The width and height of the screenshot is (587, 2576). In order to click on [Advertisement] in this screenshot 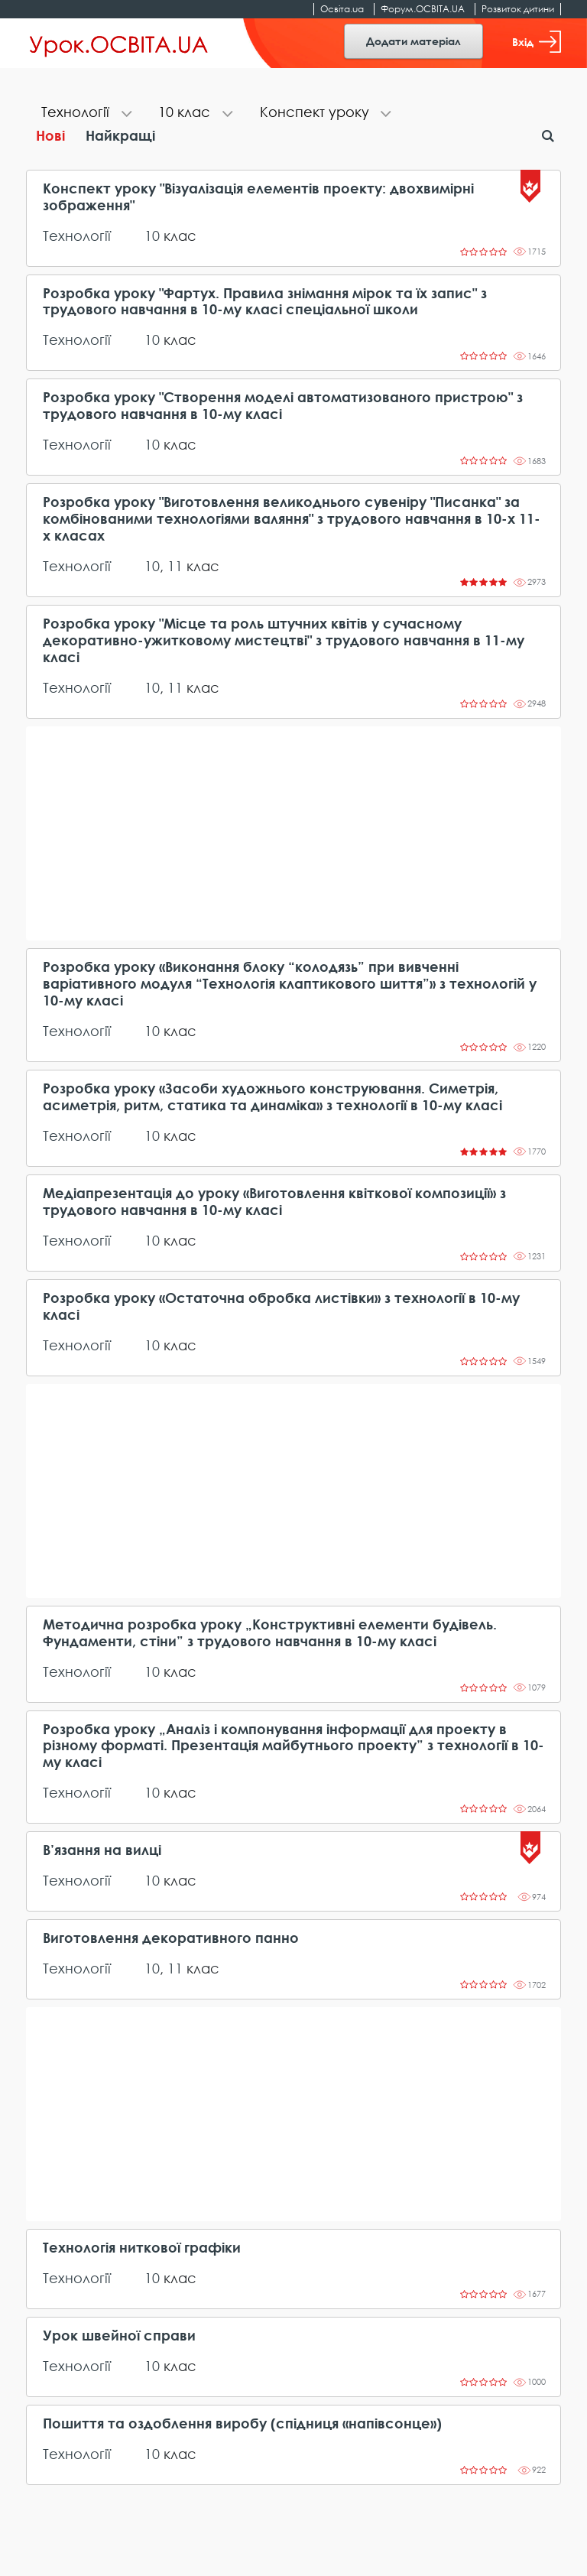, I will do `click(293, 833)`.